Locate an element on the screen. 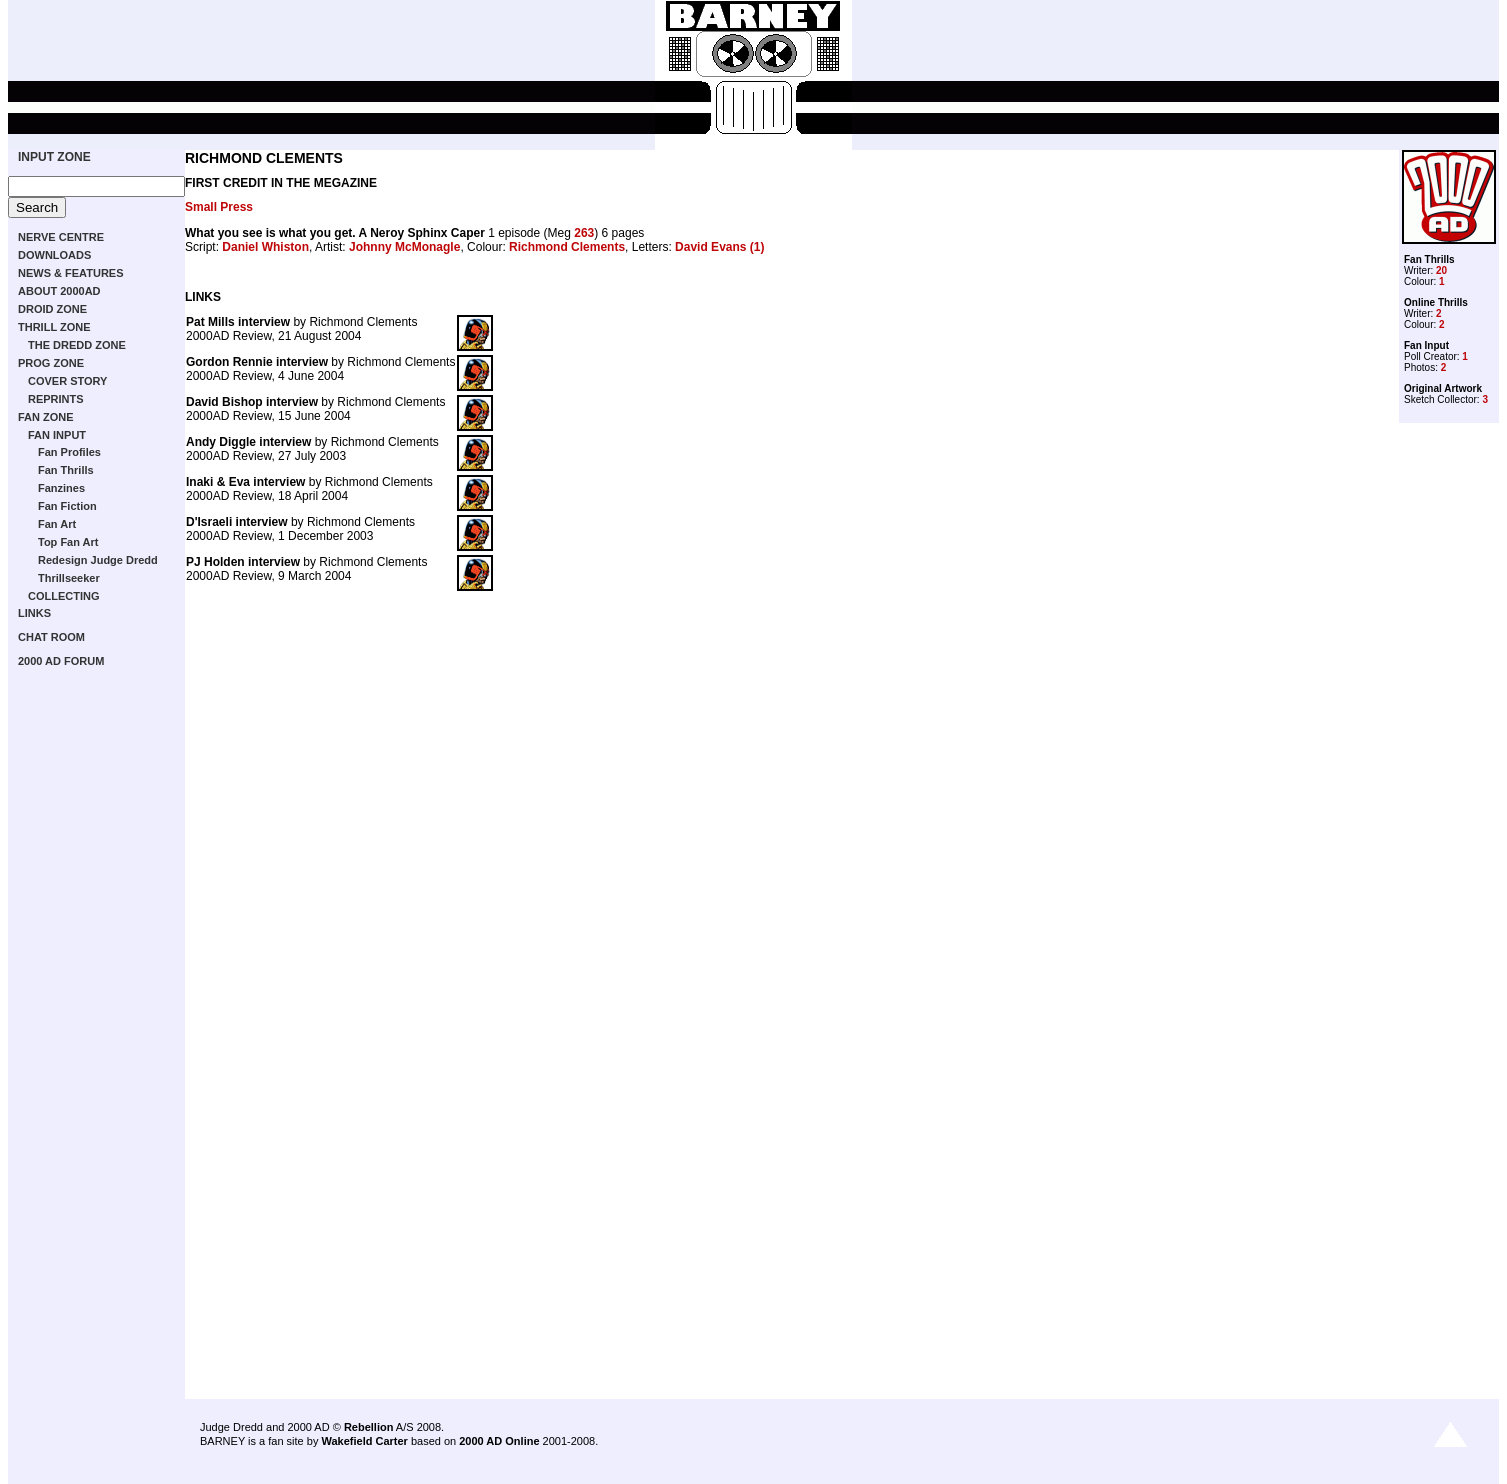  PROG ZONE is located at coordinates (51, 363).